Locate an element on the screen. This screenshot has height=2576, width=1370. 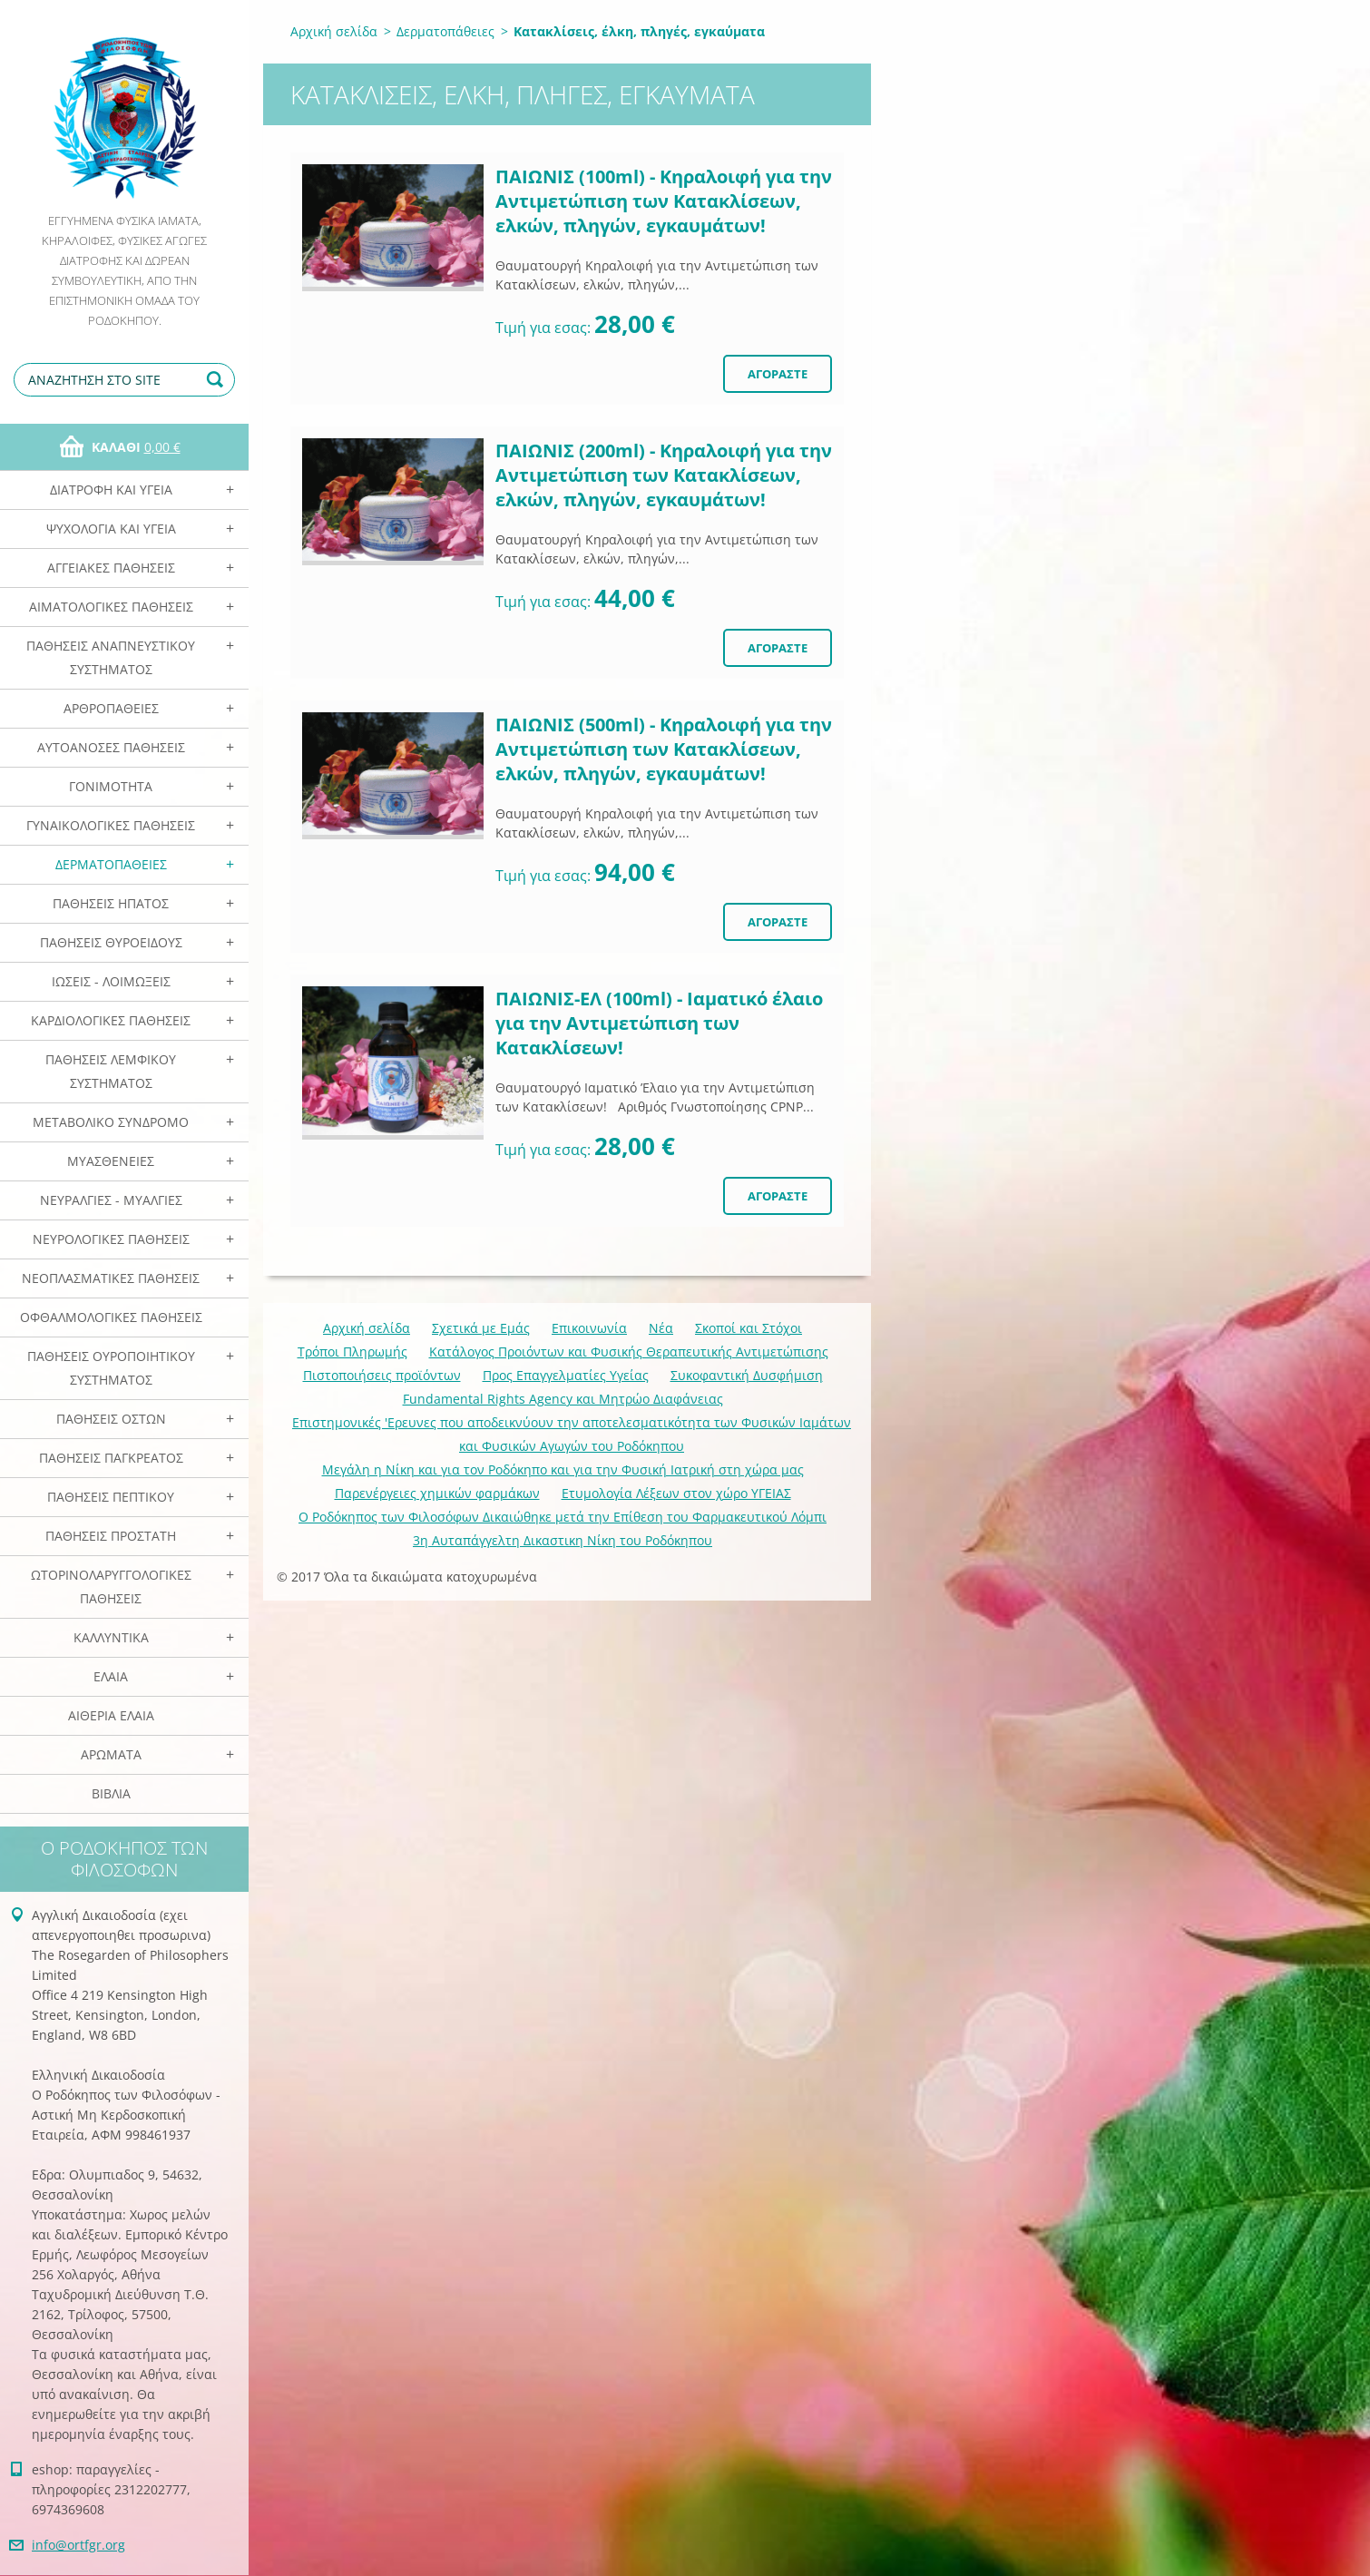
Παθήσεις Ουροποιητικού Συστήματος is located at coordinates (111, 1367).